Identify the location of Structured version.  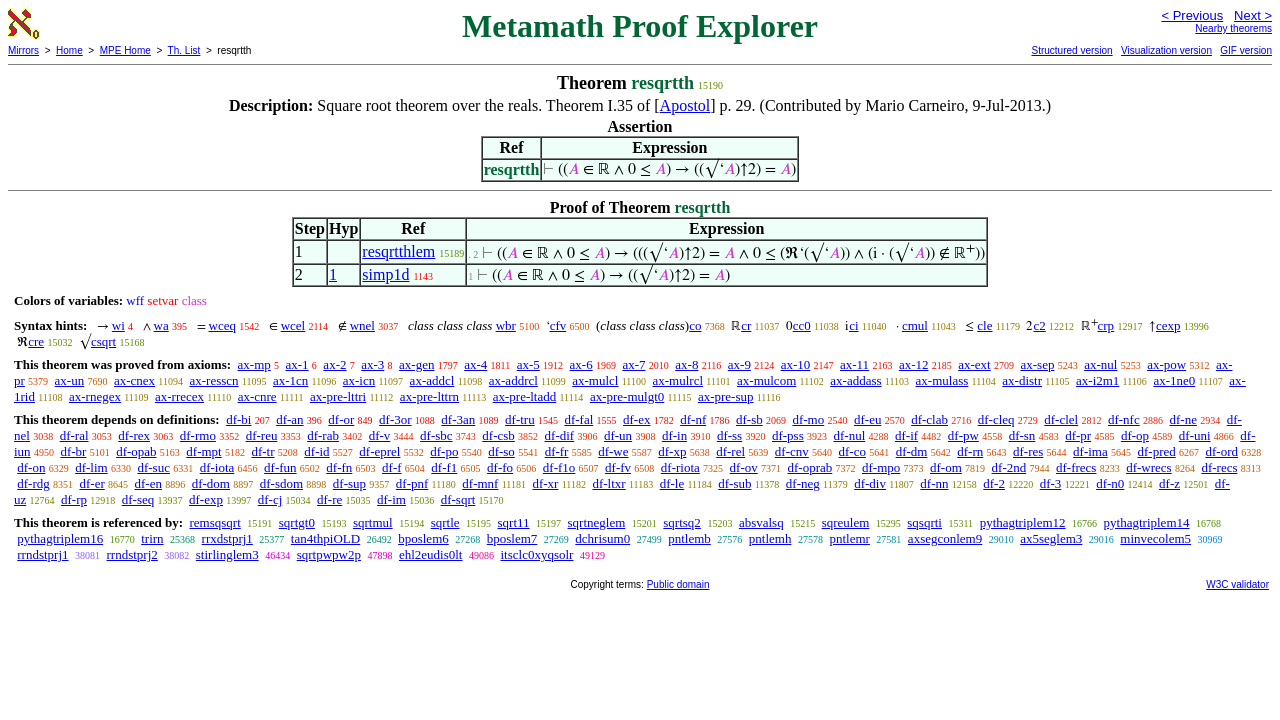
(1071, 50).